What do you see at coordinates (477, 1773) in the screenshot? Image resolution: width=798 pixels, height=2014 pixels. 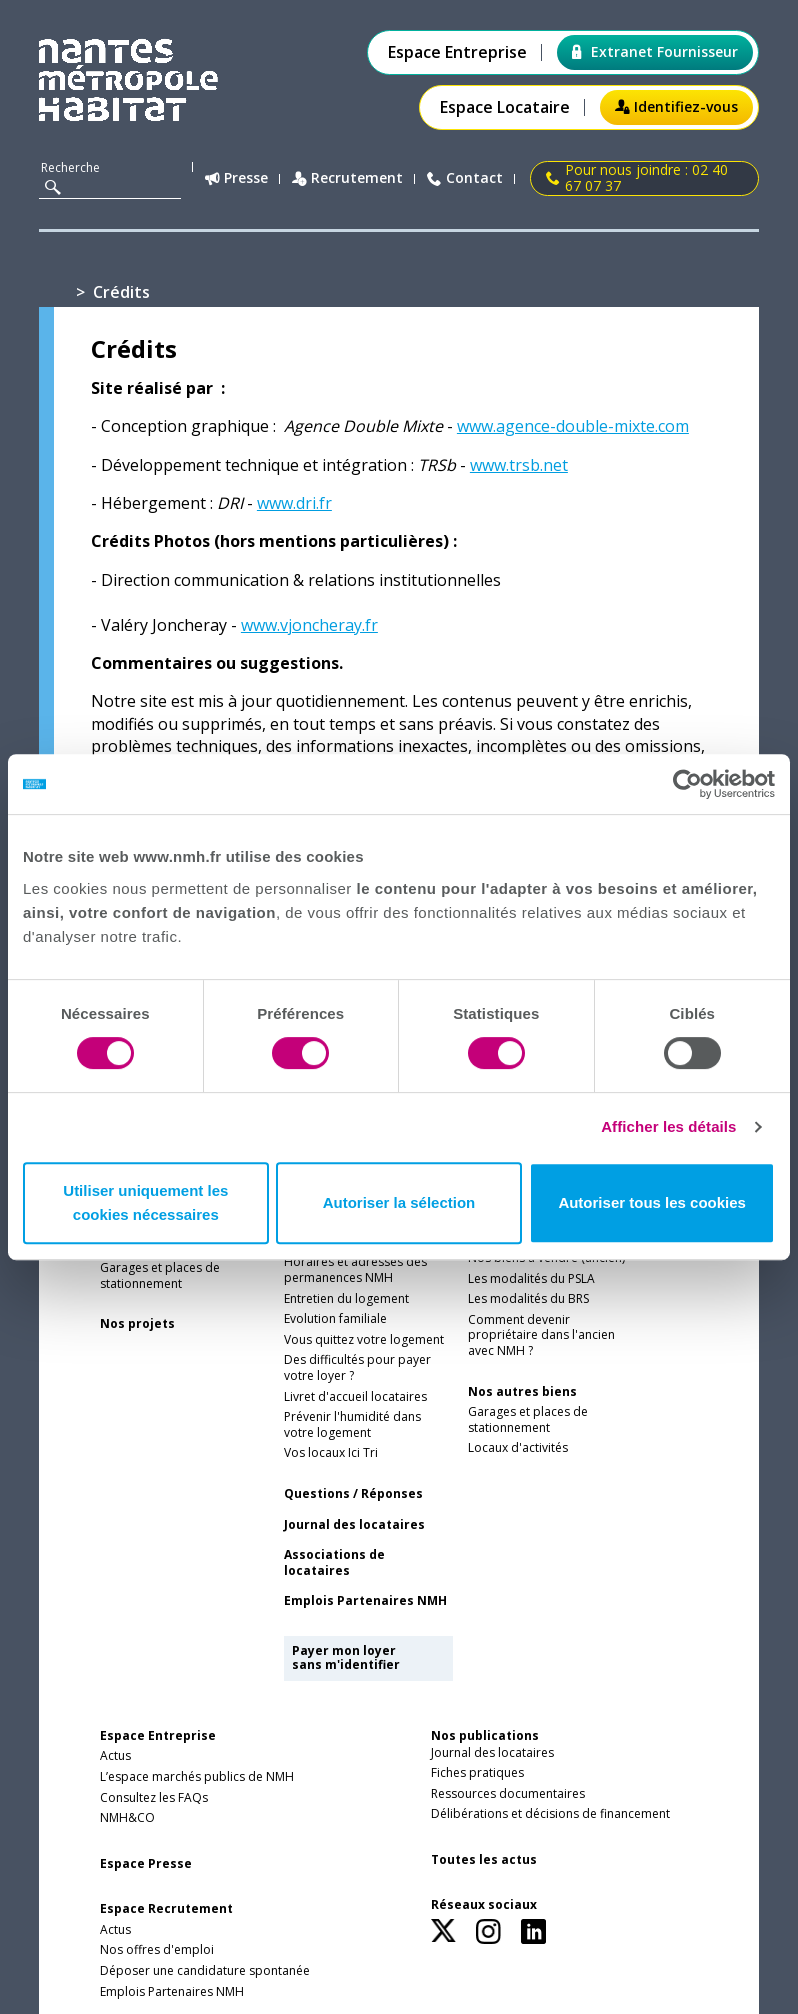 I see `Fiches pratiques` at bounding box center [477, 1773].